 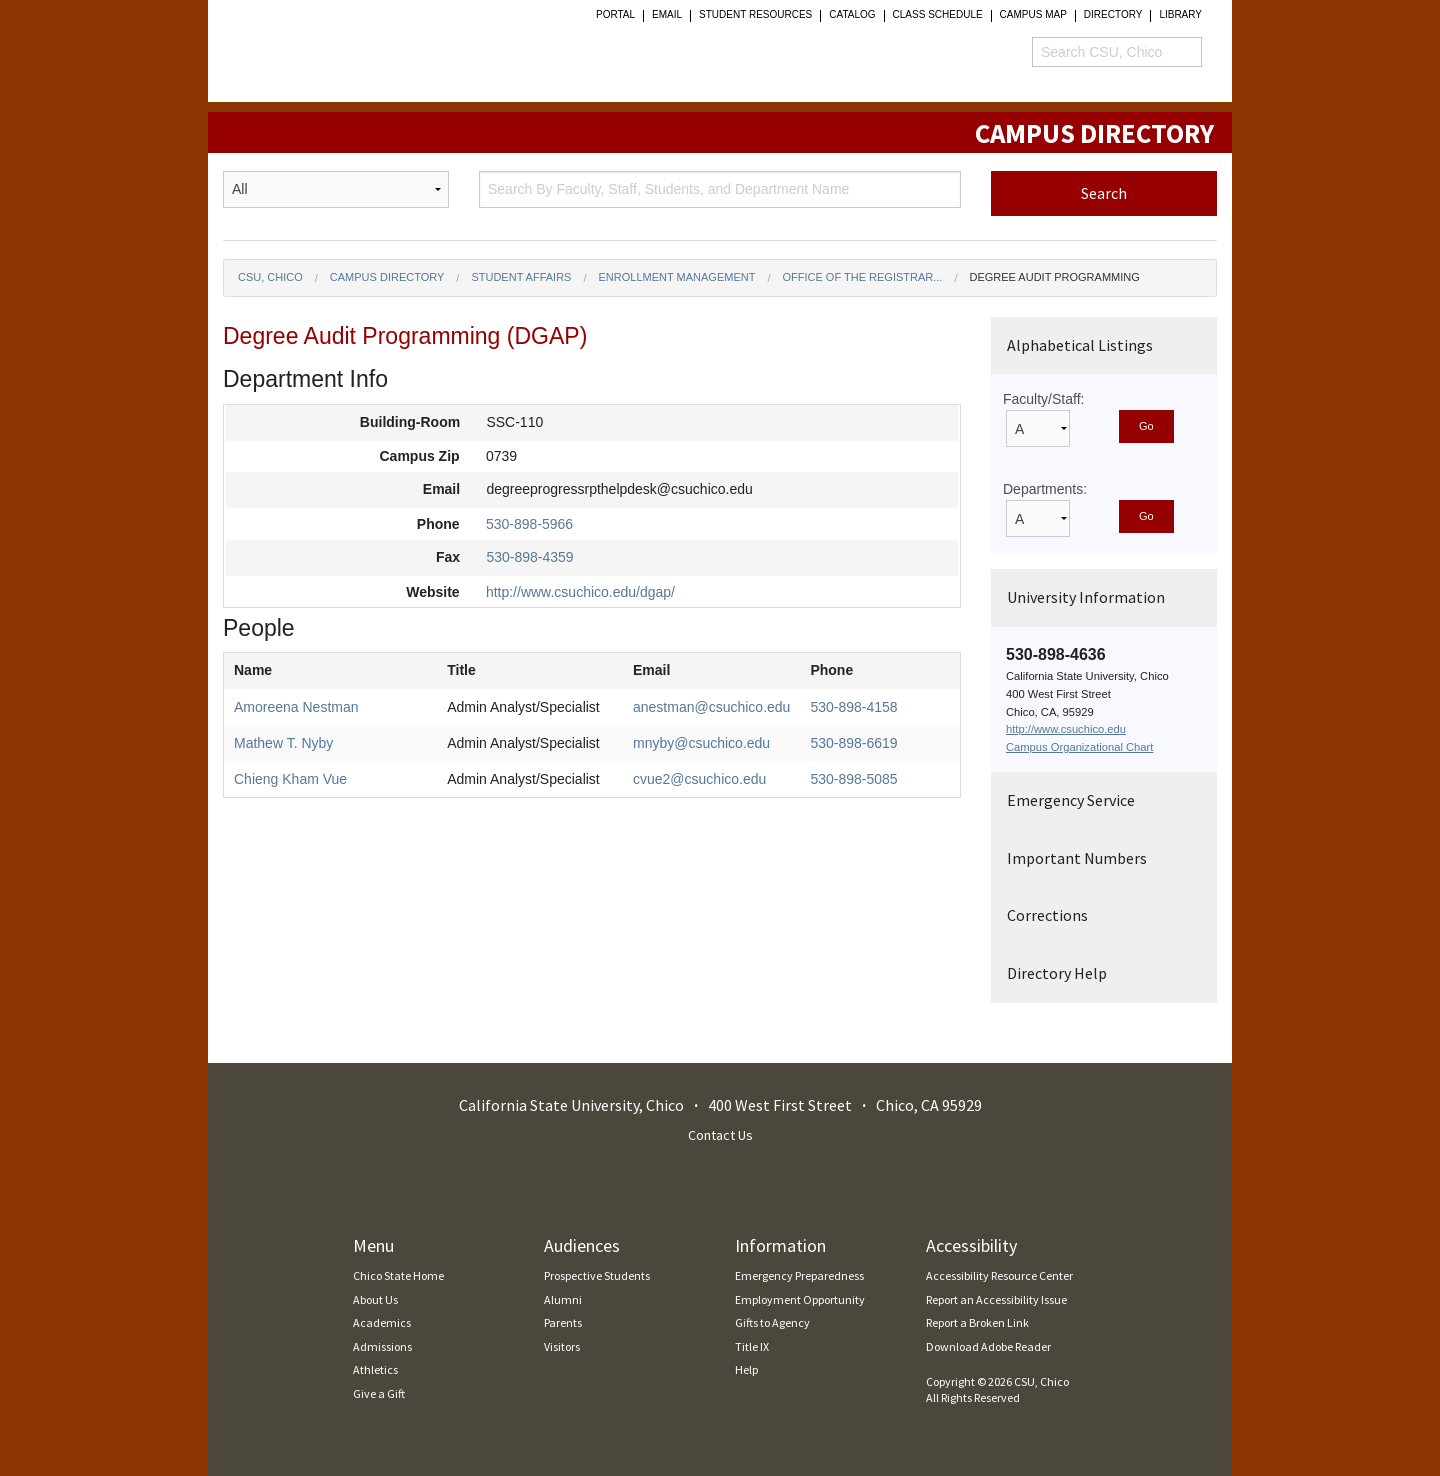 I want to click on Gifts to Agency, so click(x=772, y=1322).